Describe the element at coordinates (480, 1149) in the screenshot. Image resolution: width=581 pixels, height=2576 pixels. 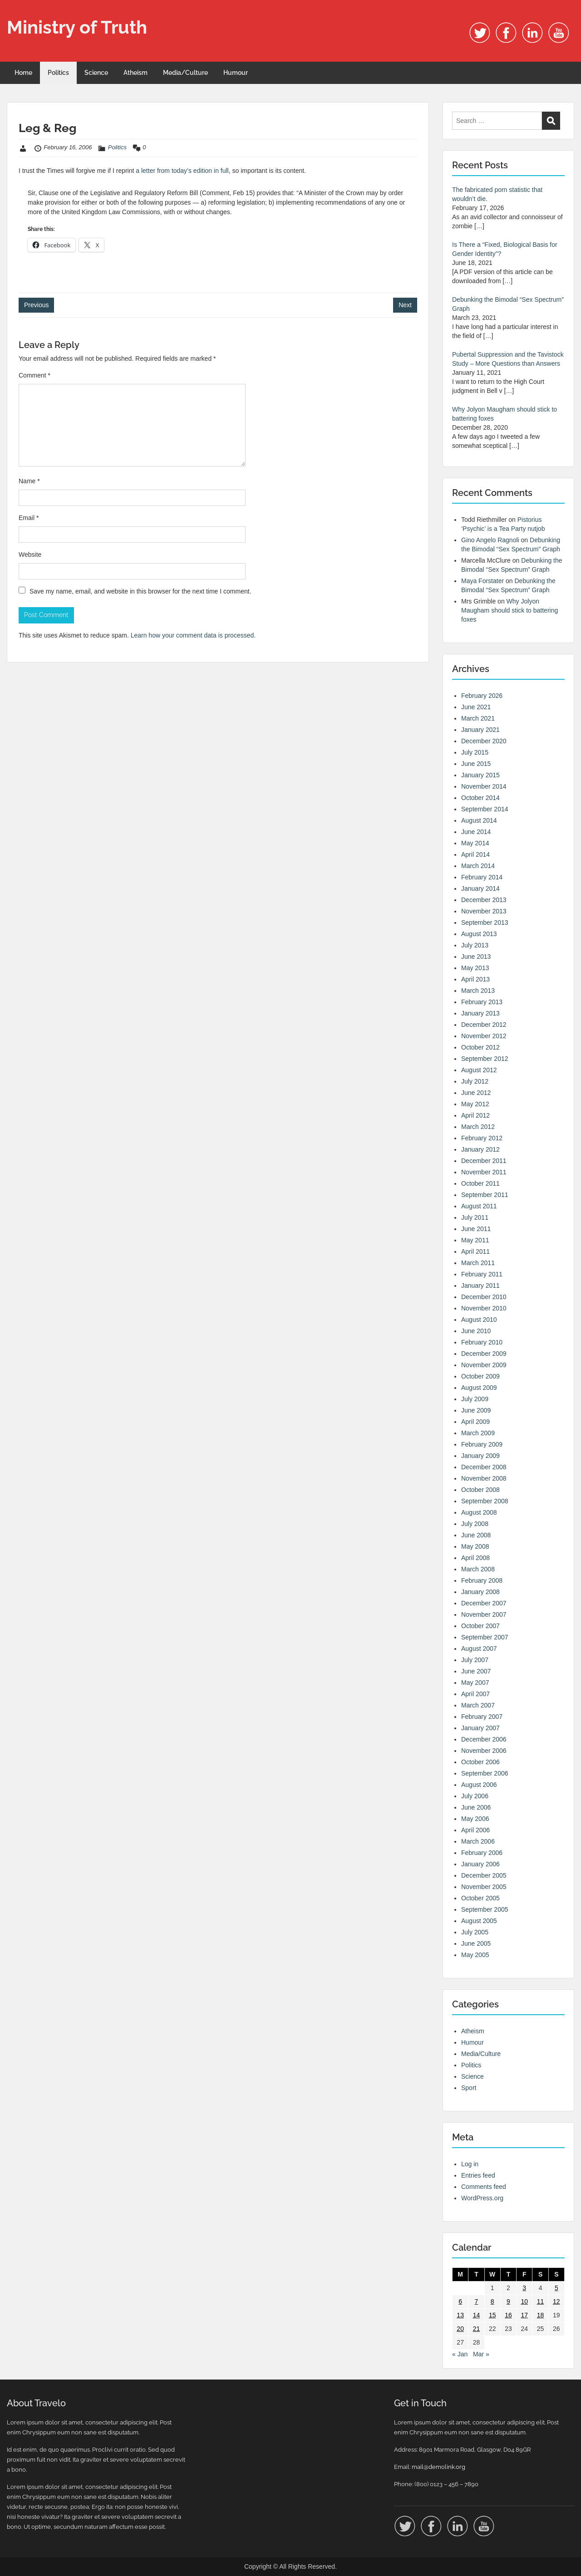
I see `January 2012` at that location.